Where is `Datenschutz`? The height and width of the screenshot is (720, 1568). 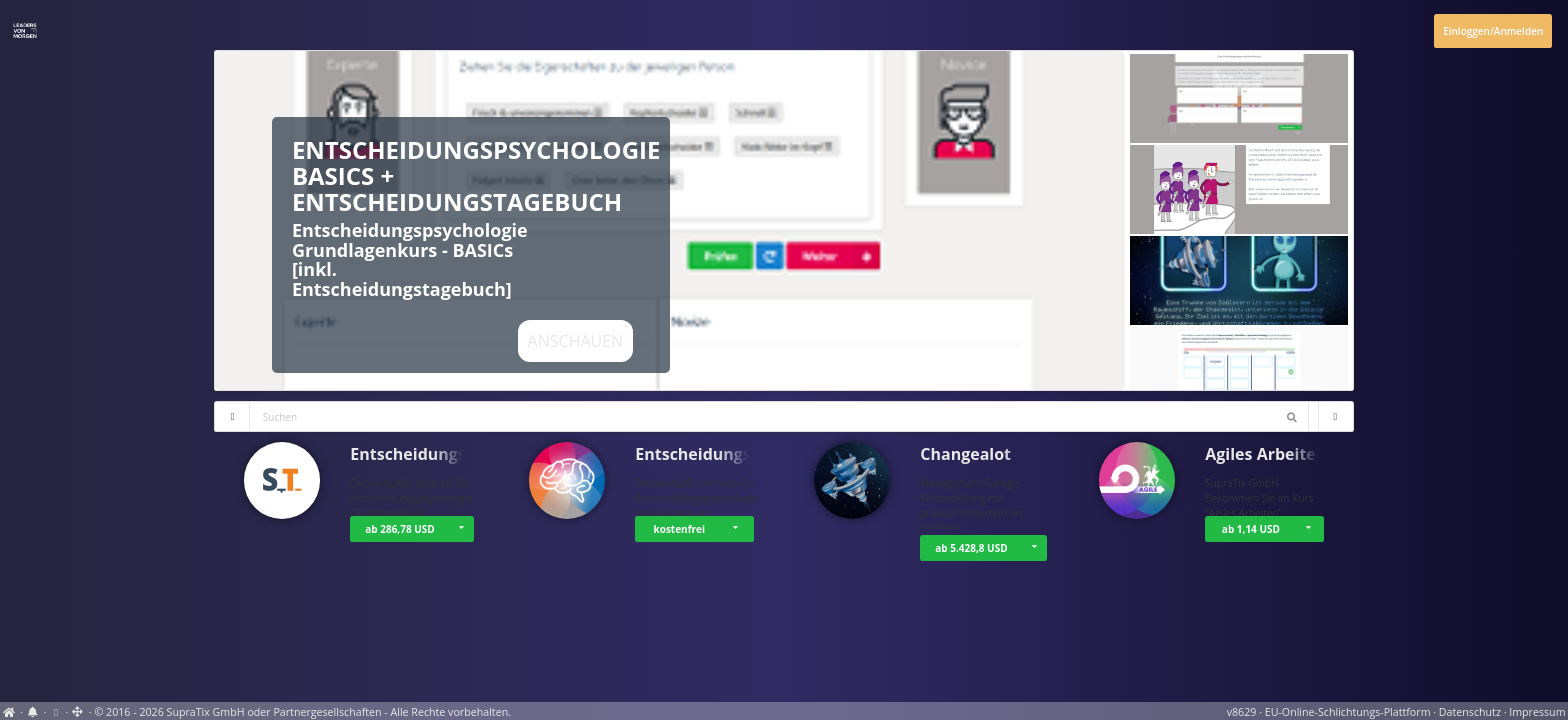
Datenschutz is located at coordinates (1470, 712).